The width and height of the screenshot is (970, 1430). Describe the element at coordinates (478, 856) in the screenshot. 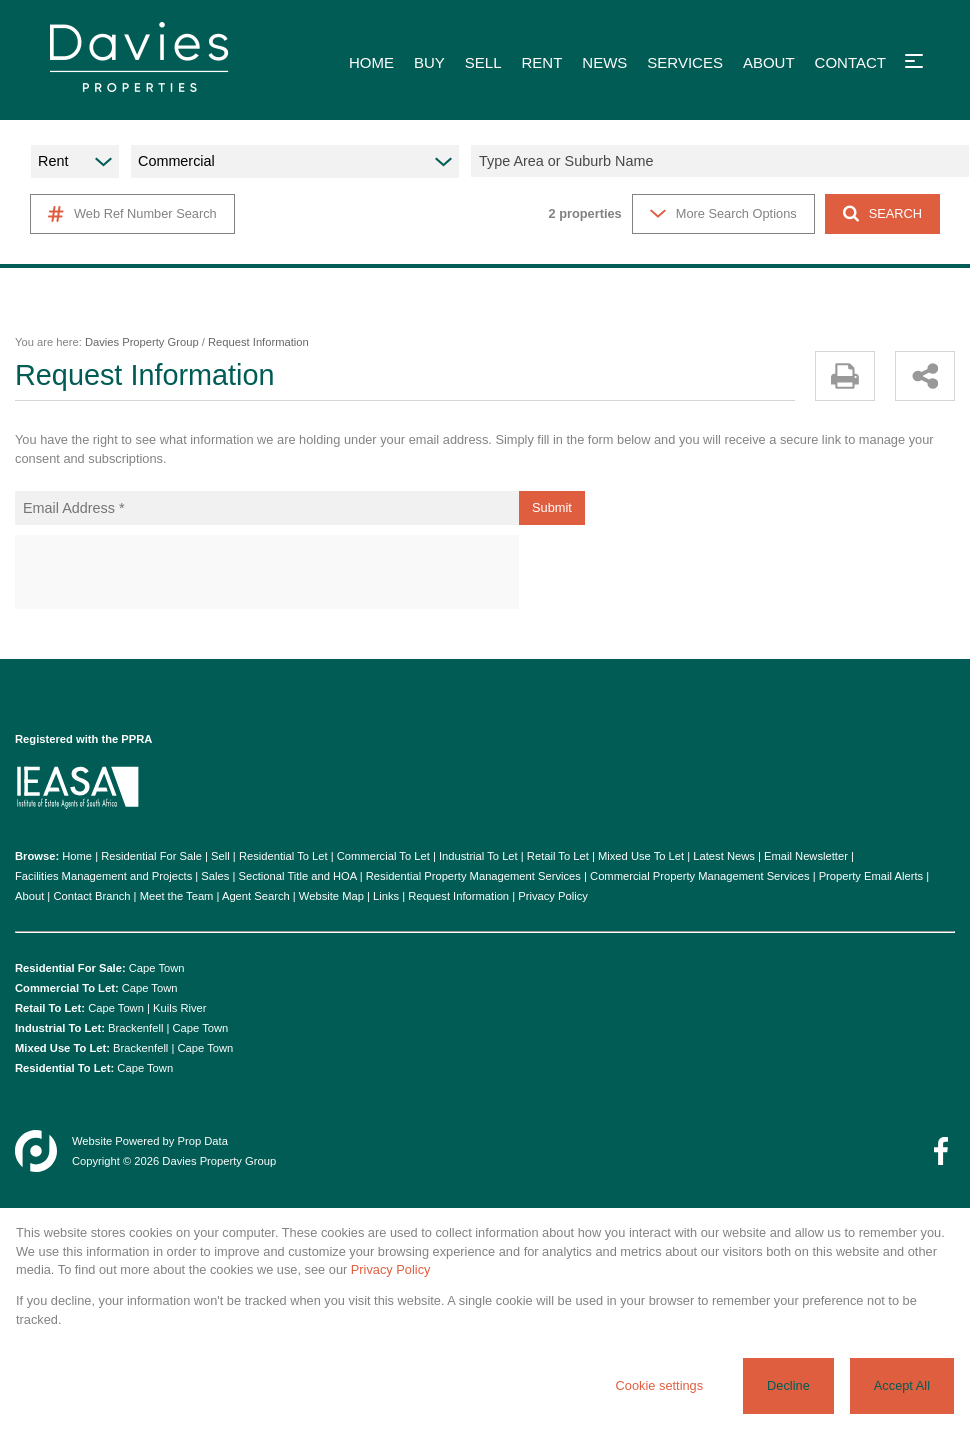

I see `Industrial To Let` at that location.